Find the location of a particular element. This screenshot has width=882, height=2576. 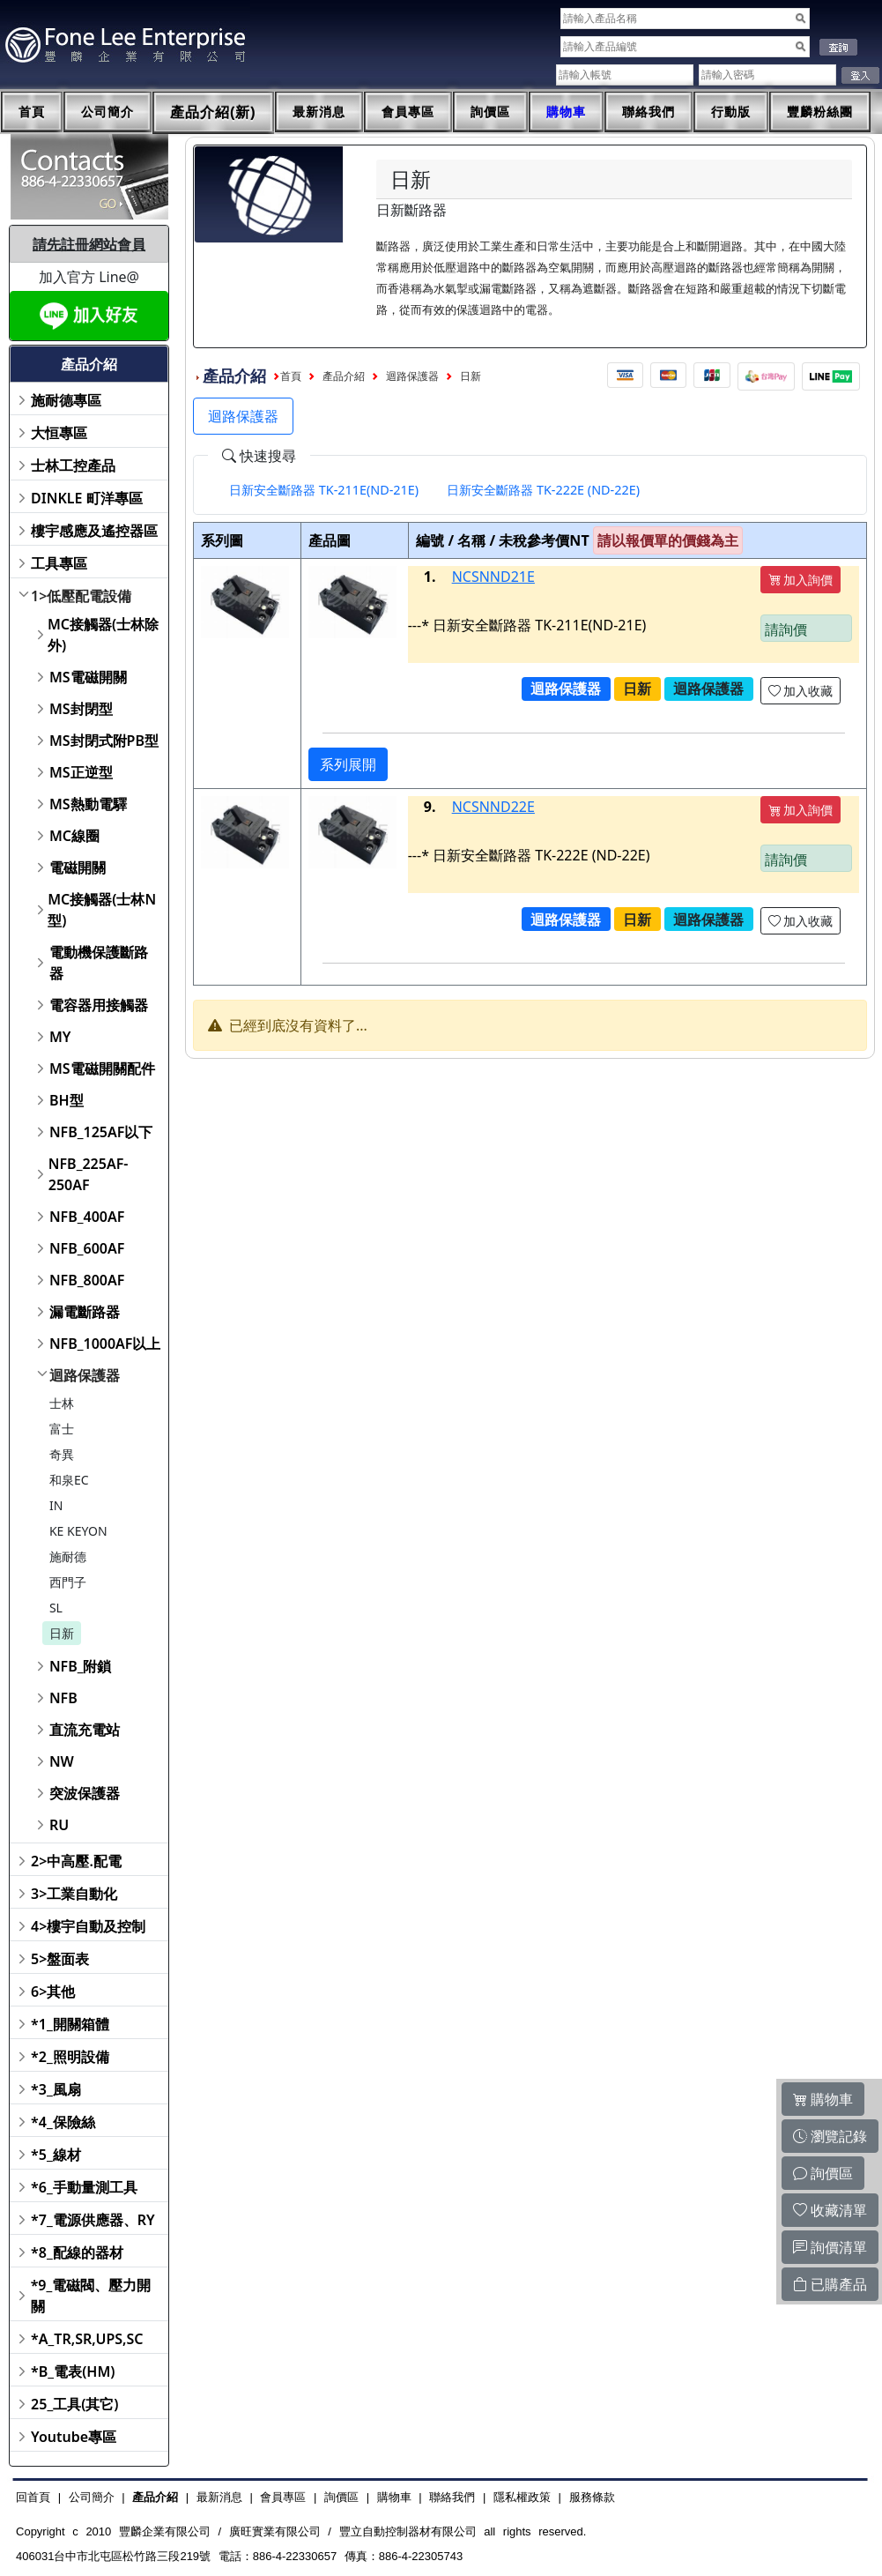

富士 is located at coordinates (61, 1428).